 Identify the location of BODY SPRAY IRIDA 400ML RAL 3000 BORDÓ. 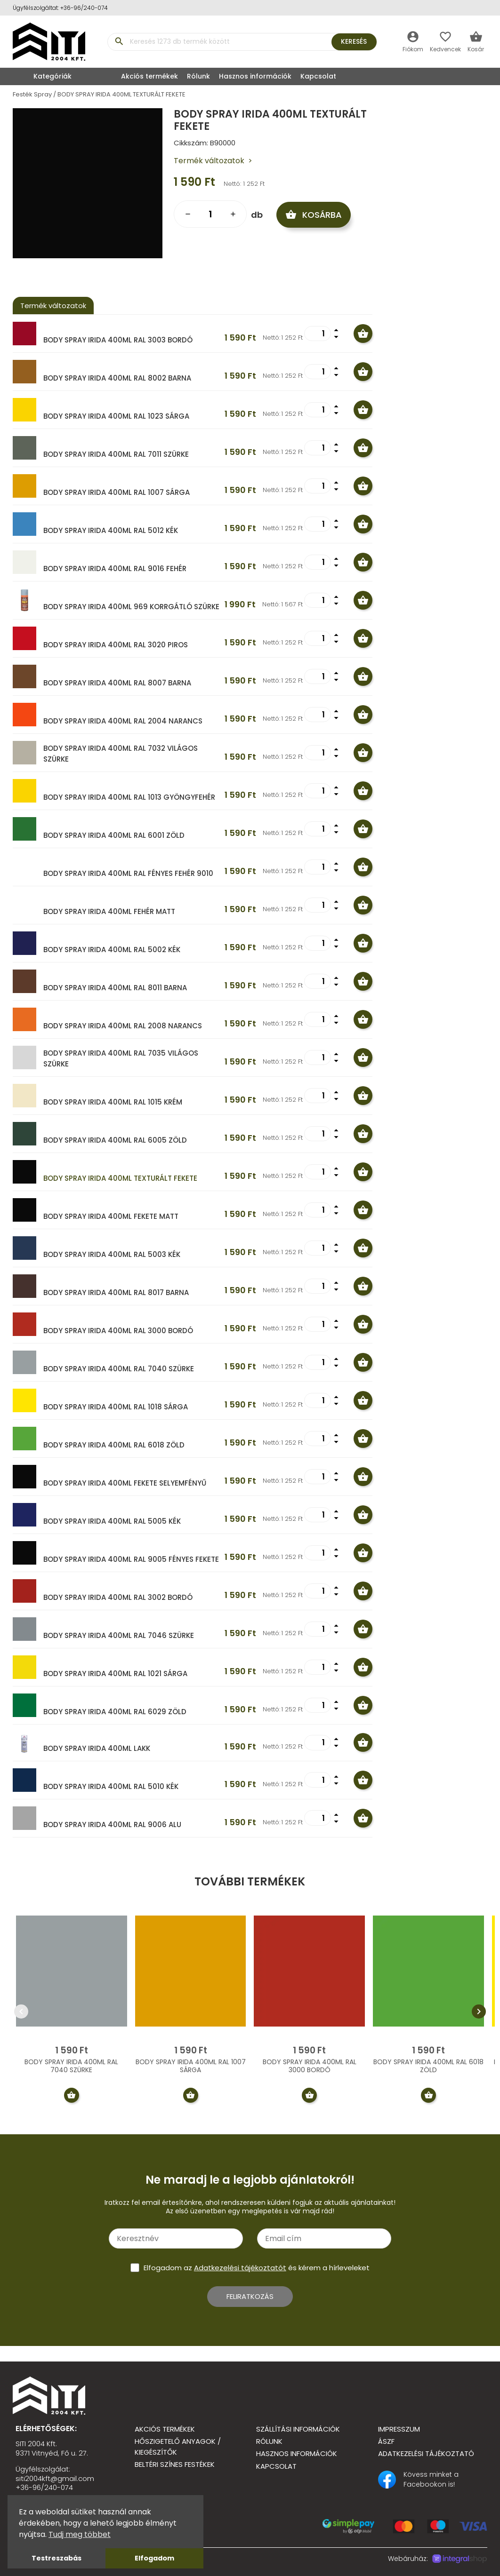
(118, 1331).